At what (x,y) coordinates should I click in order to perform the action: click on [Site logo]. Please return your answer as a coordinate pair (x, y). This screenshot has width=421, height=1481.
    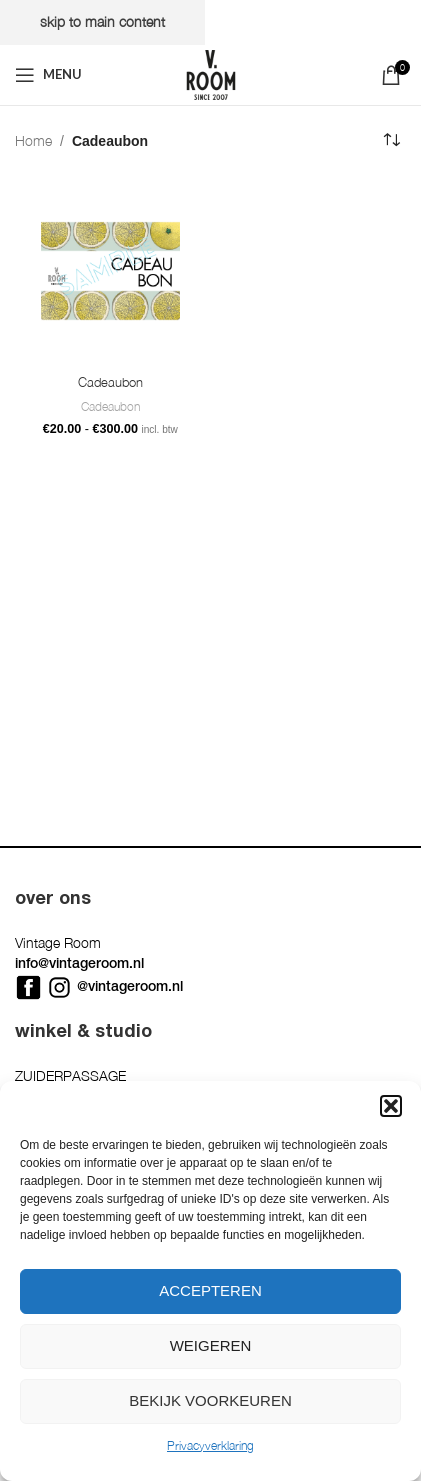
    Looking at the image, I should click on (211, 72).